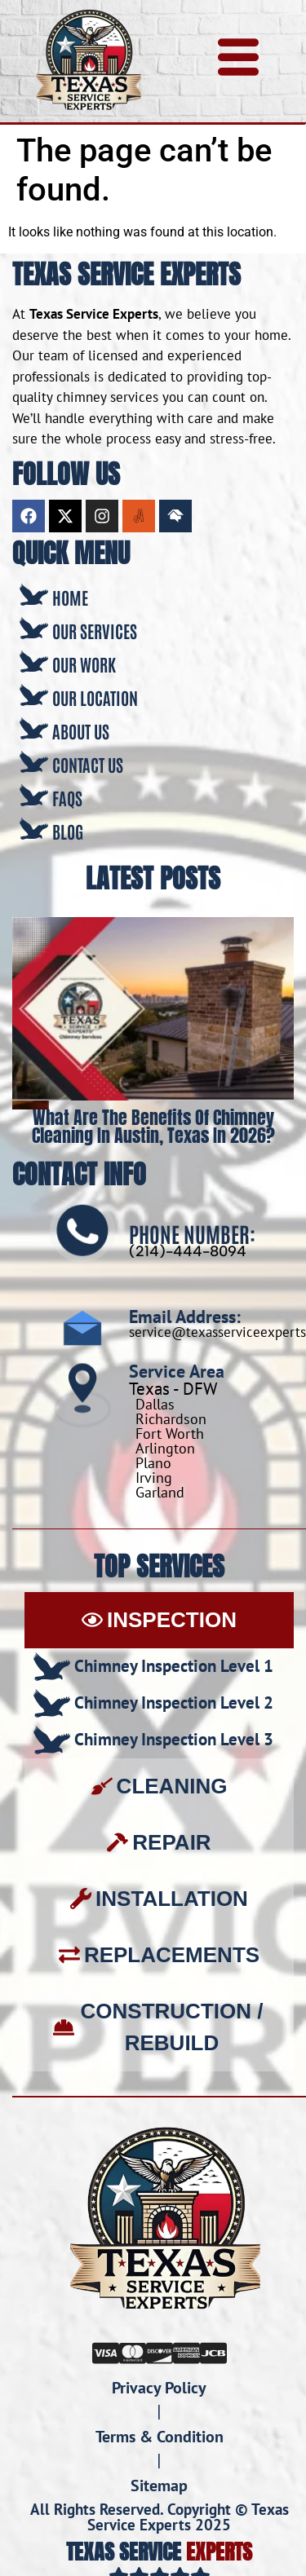  Describe the element at coordinates (153, 1126) in the screenshot. I see `What Are the Benefits of Chimney Cleaning in Austin, Texas in 2026?` at that location.